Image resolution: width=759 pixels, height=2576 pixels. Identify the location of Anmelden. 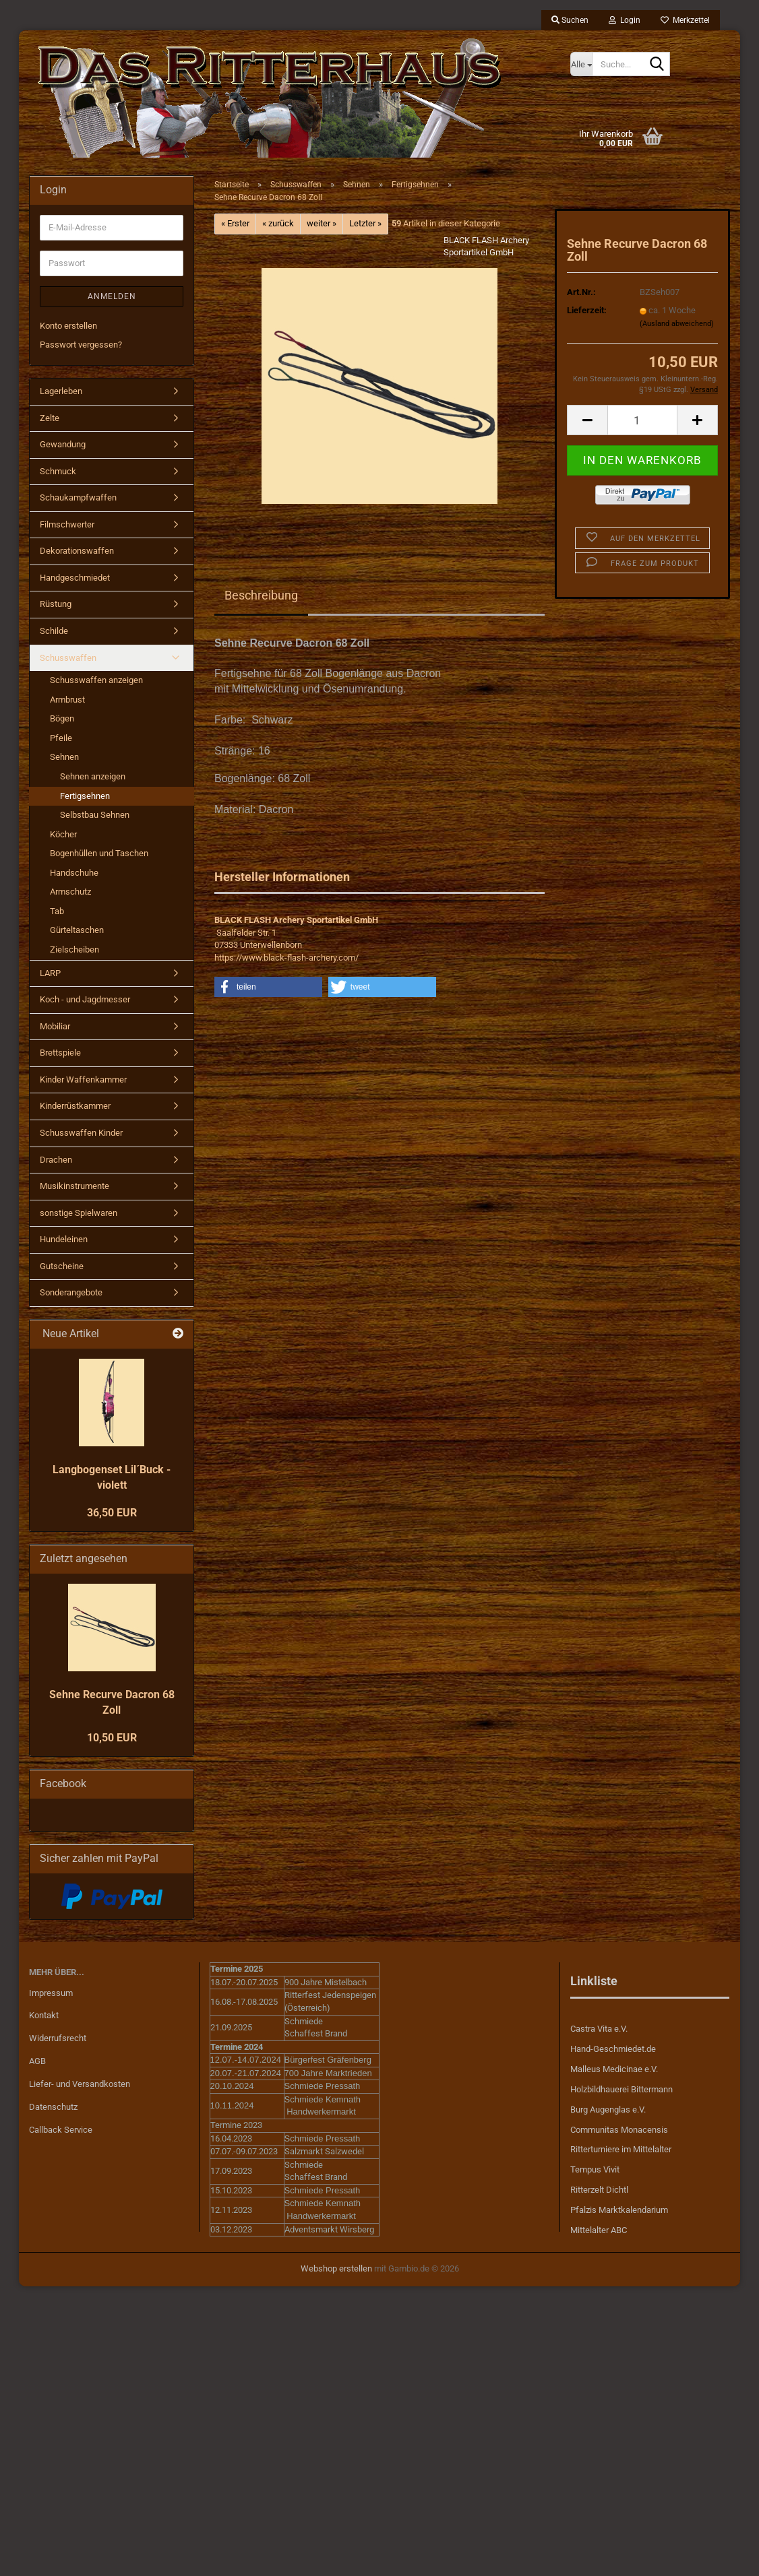
(112, 296).